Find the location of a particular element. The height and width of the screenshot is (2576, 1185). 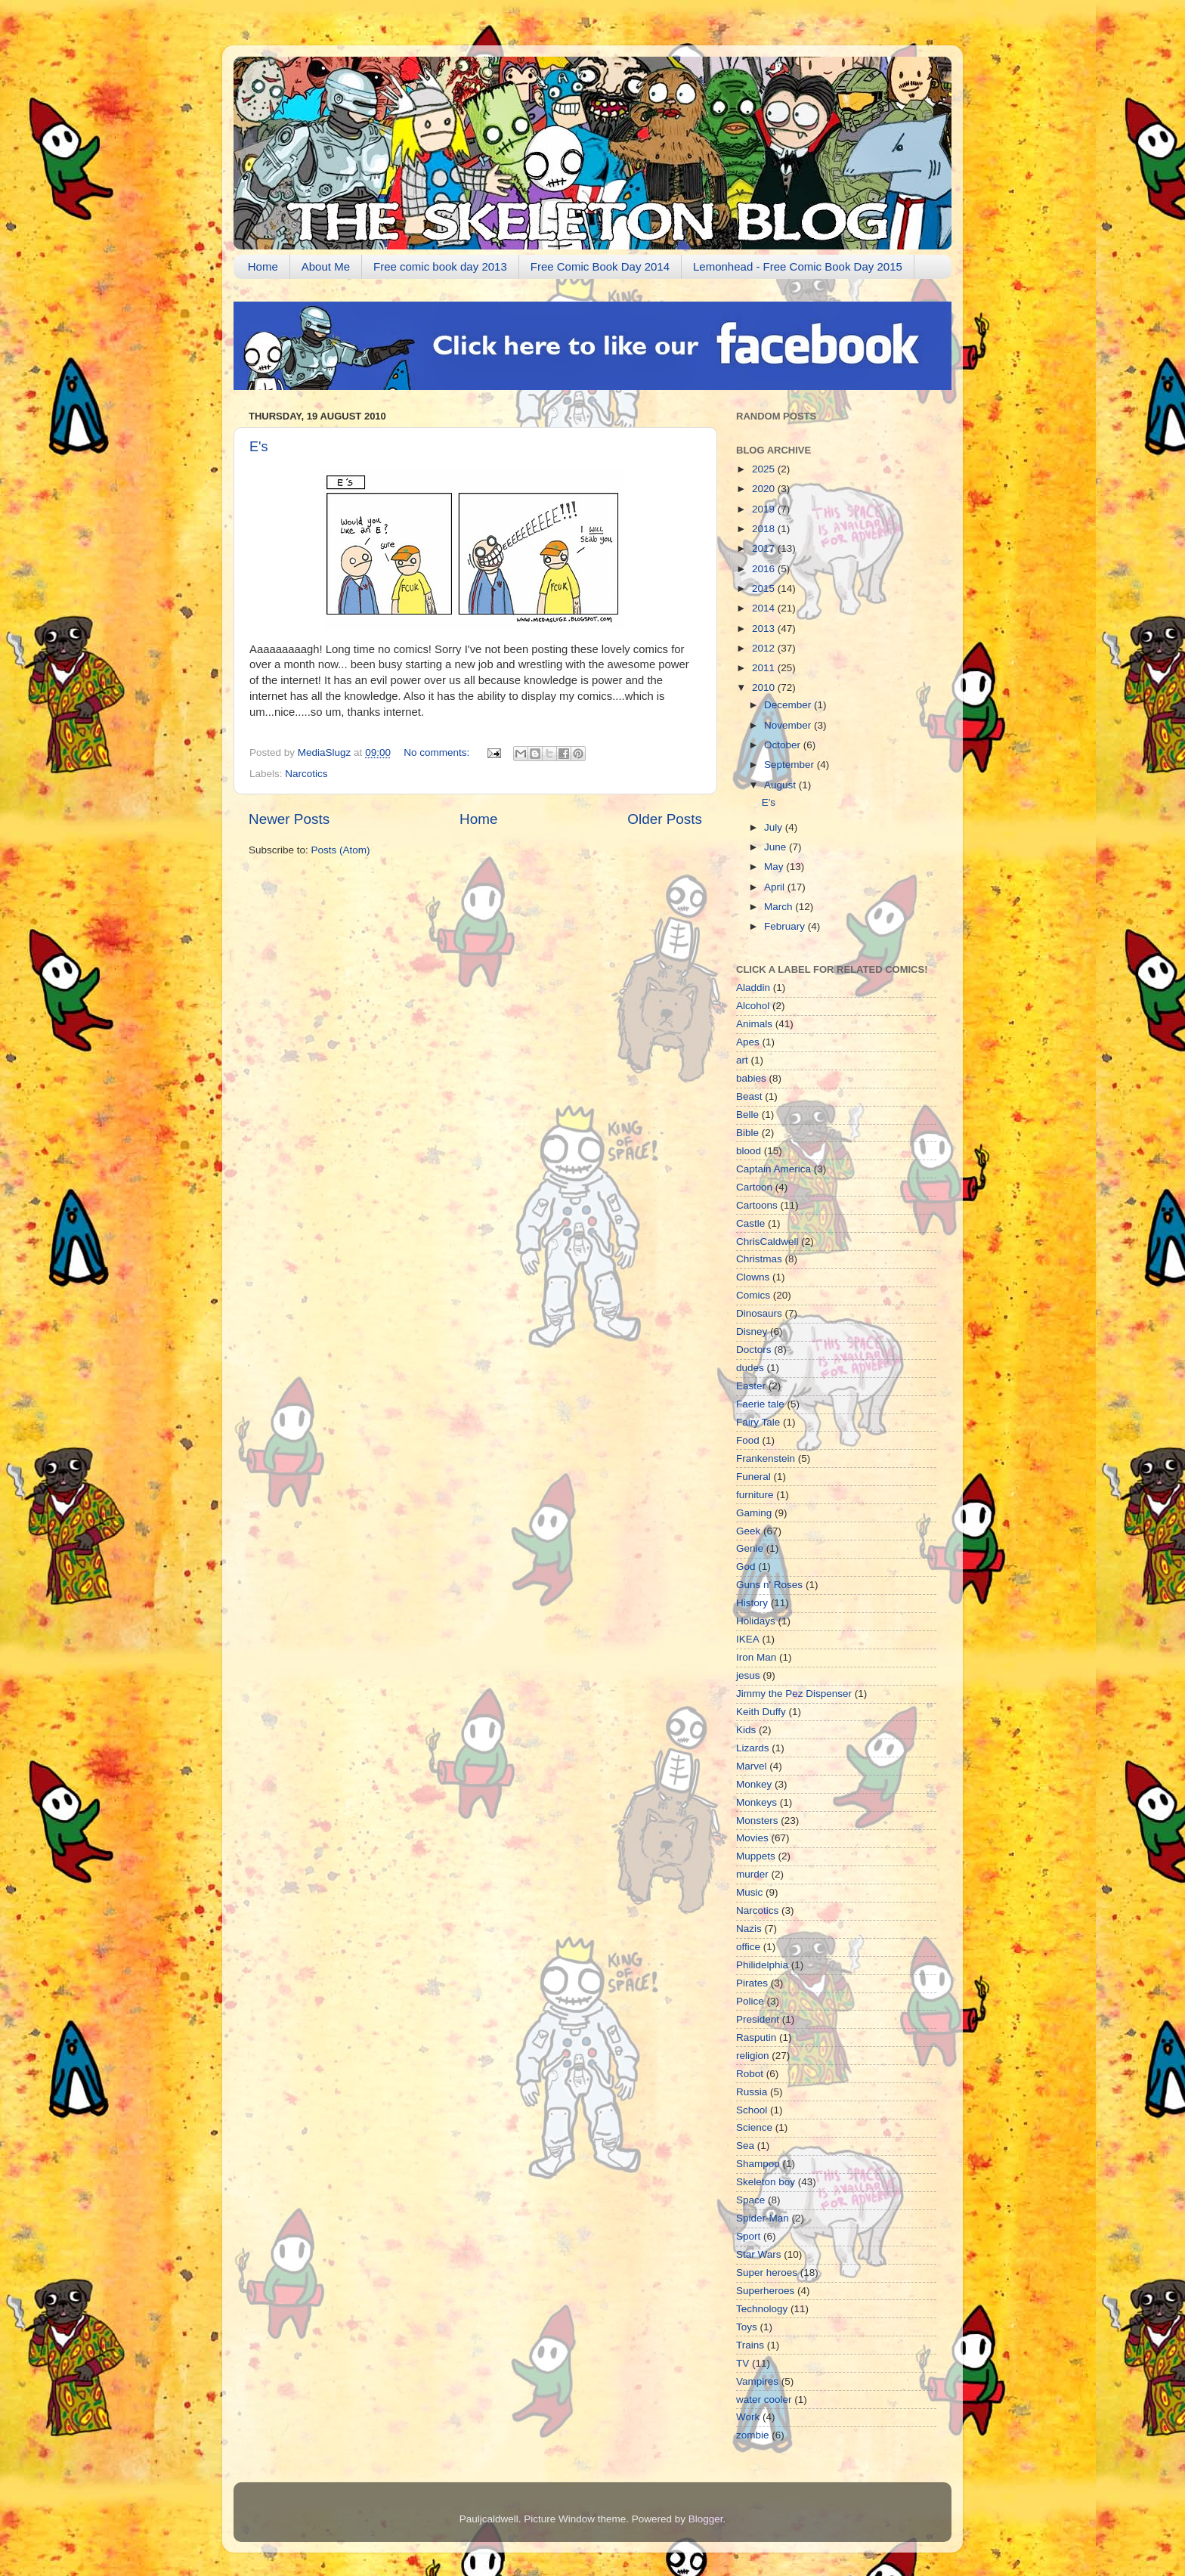

Older Posts is located at coordinates (664, 819).